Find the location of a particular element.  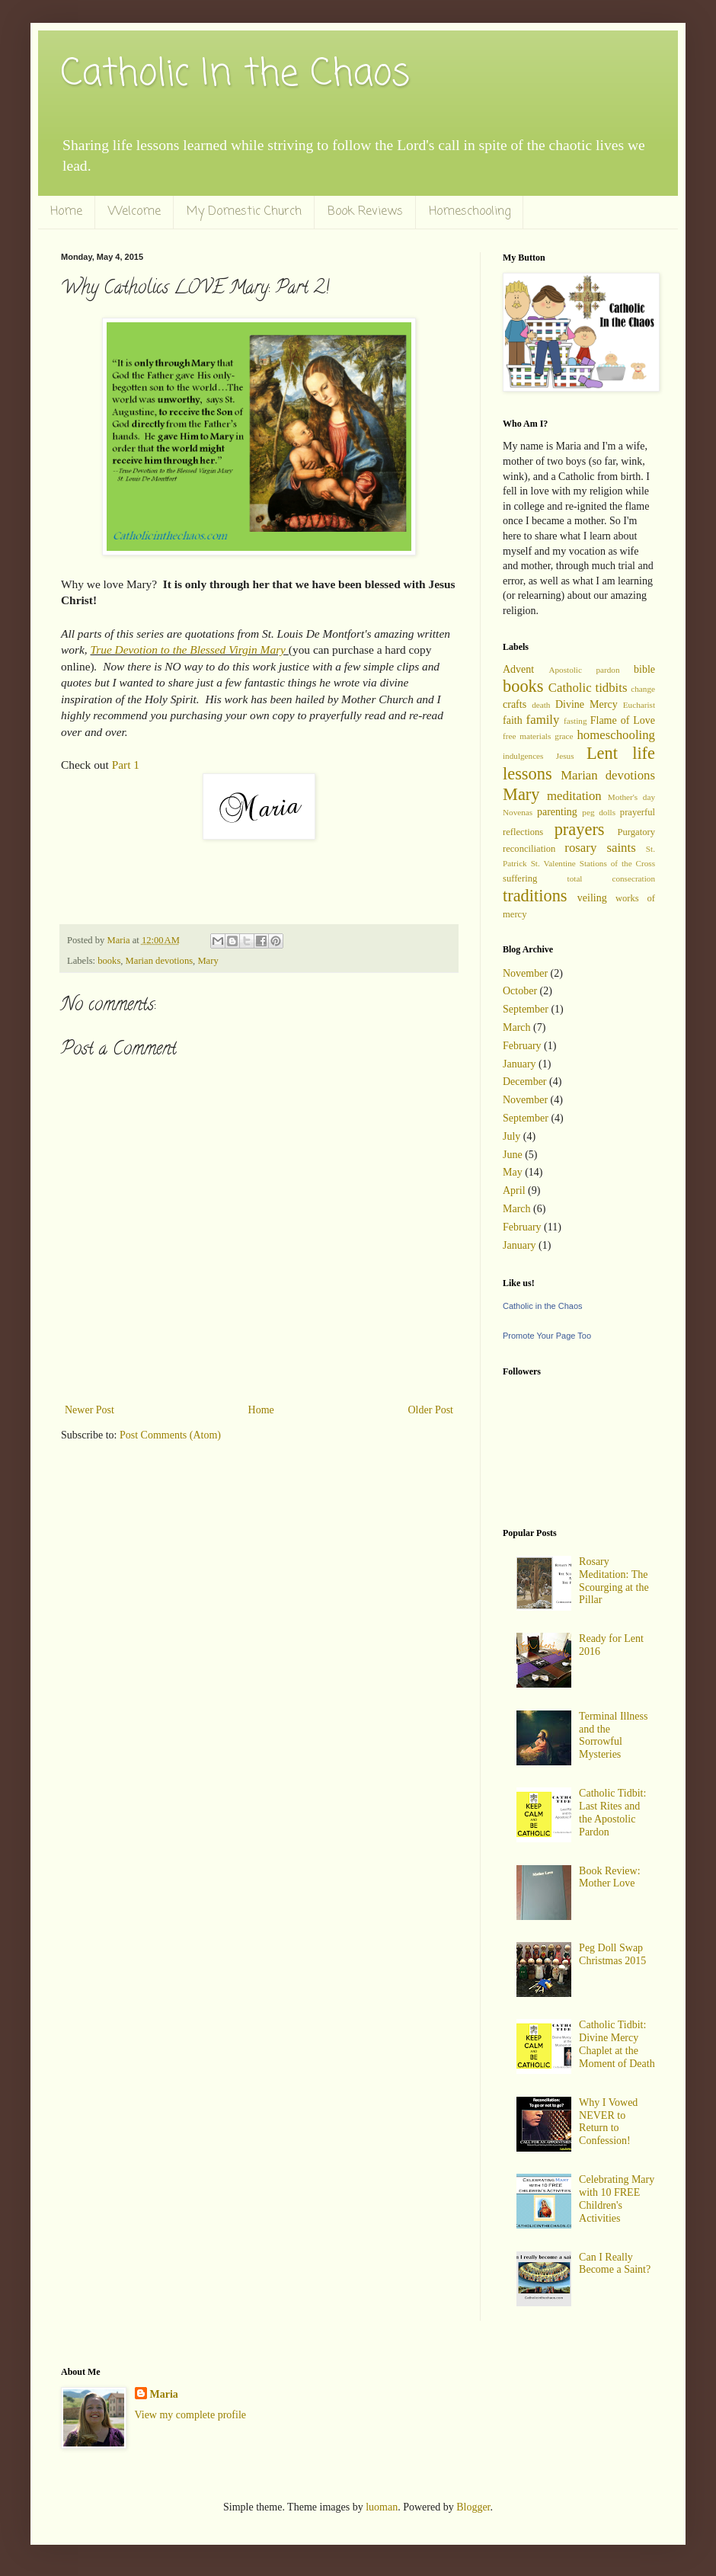

traditions is located at coordinates (535, 895).